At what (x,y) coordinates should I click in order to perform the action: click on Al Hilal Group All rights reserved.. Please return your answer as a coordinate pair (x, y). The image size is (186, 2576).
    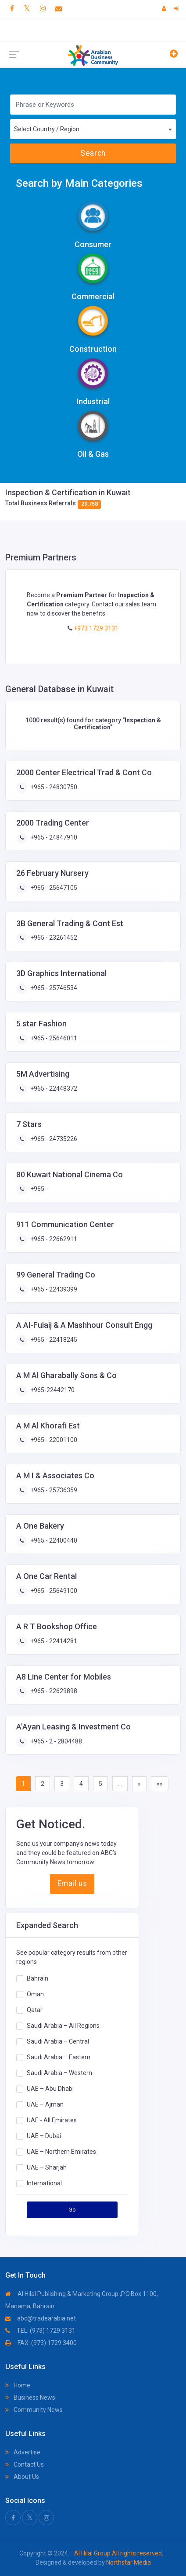
    Looking at the image, I should click on (118, 2553).